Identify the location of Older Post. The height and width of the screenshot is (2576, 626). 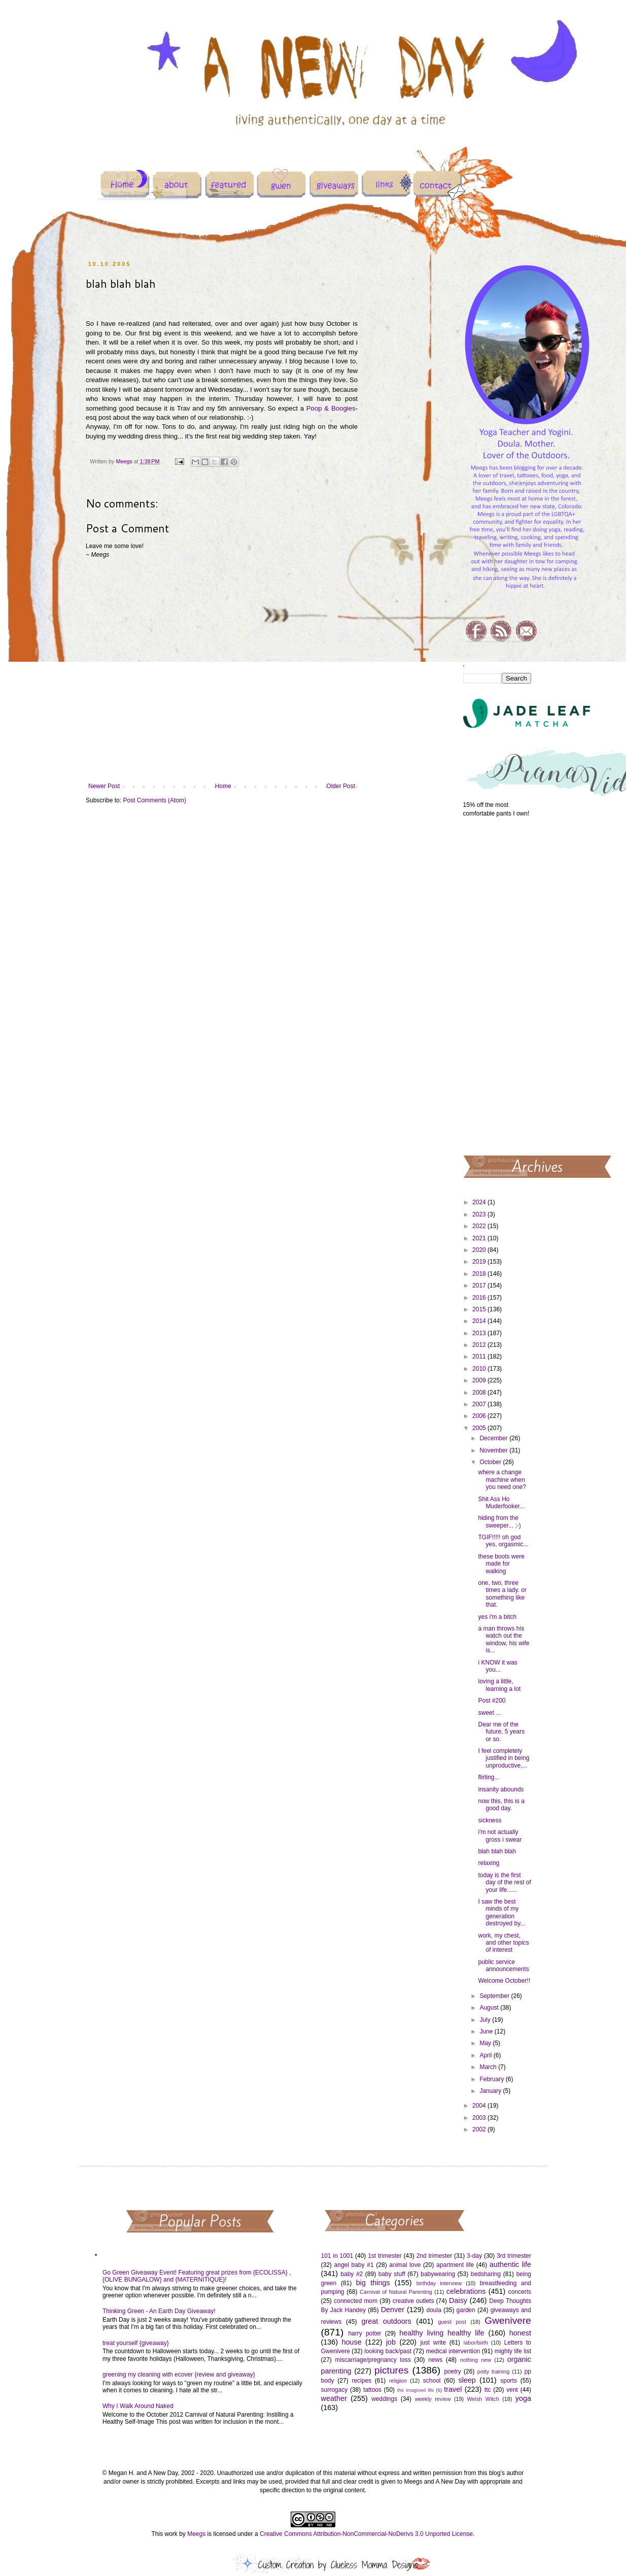
(340, 786).